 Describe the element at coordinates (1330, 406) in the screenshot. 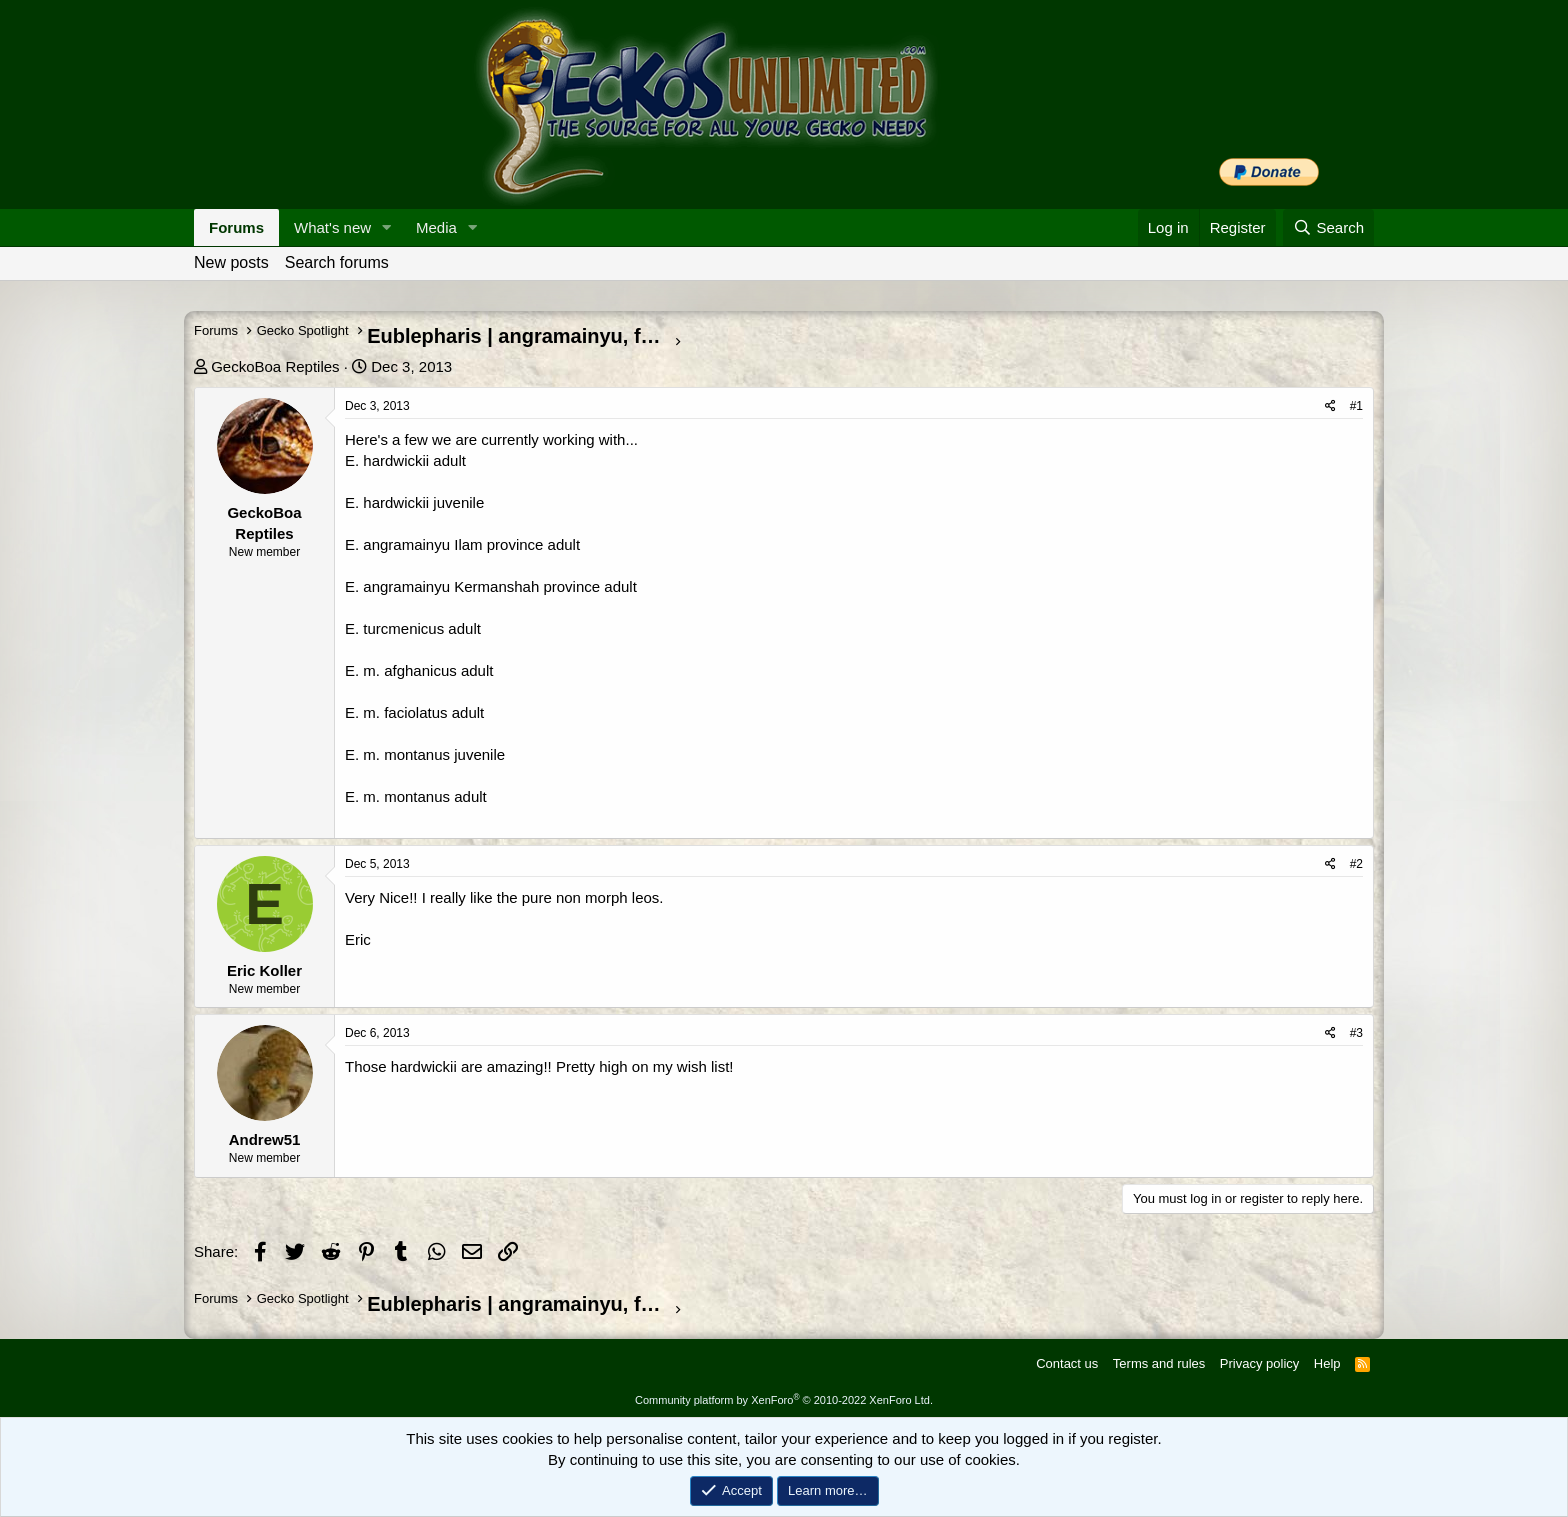

I see `[Share]` at that location.